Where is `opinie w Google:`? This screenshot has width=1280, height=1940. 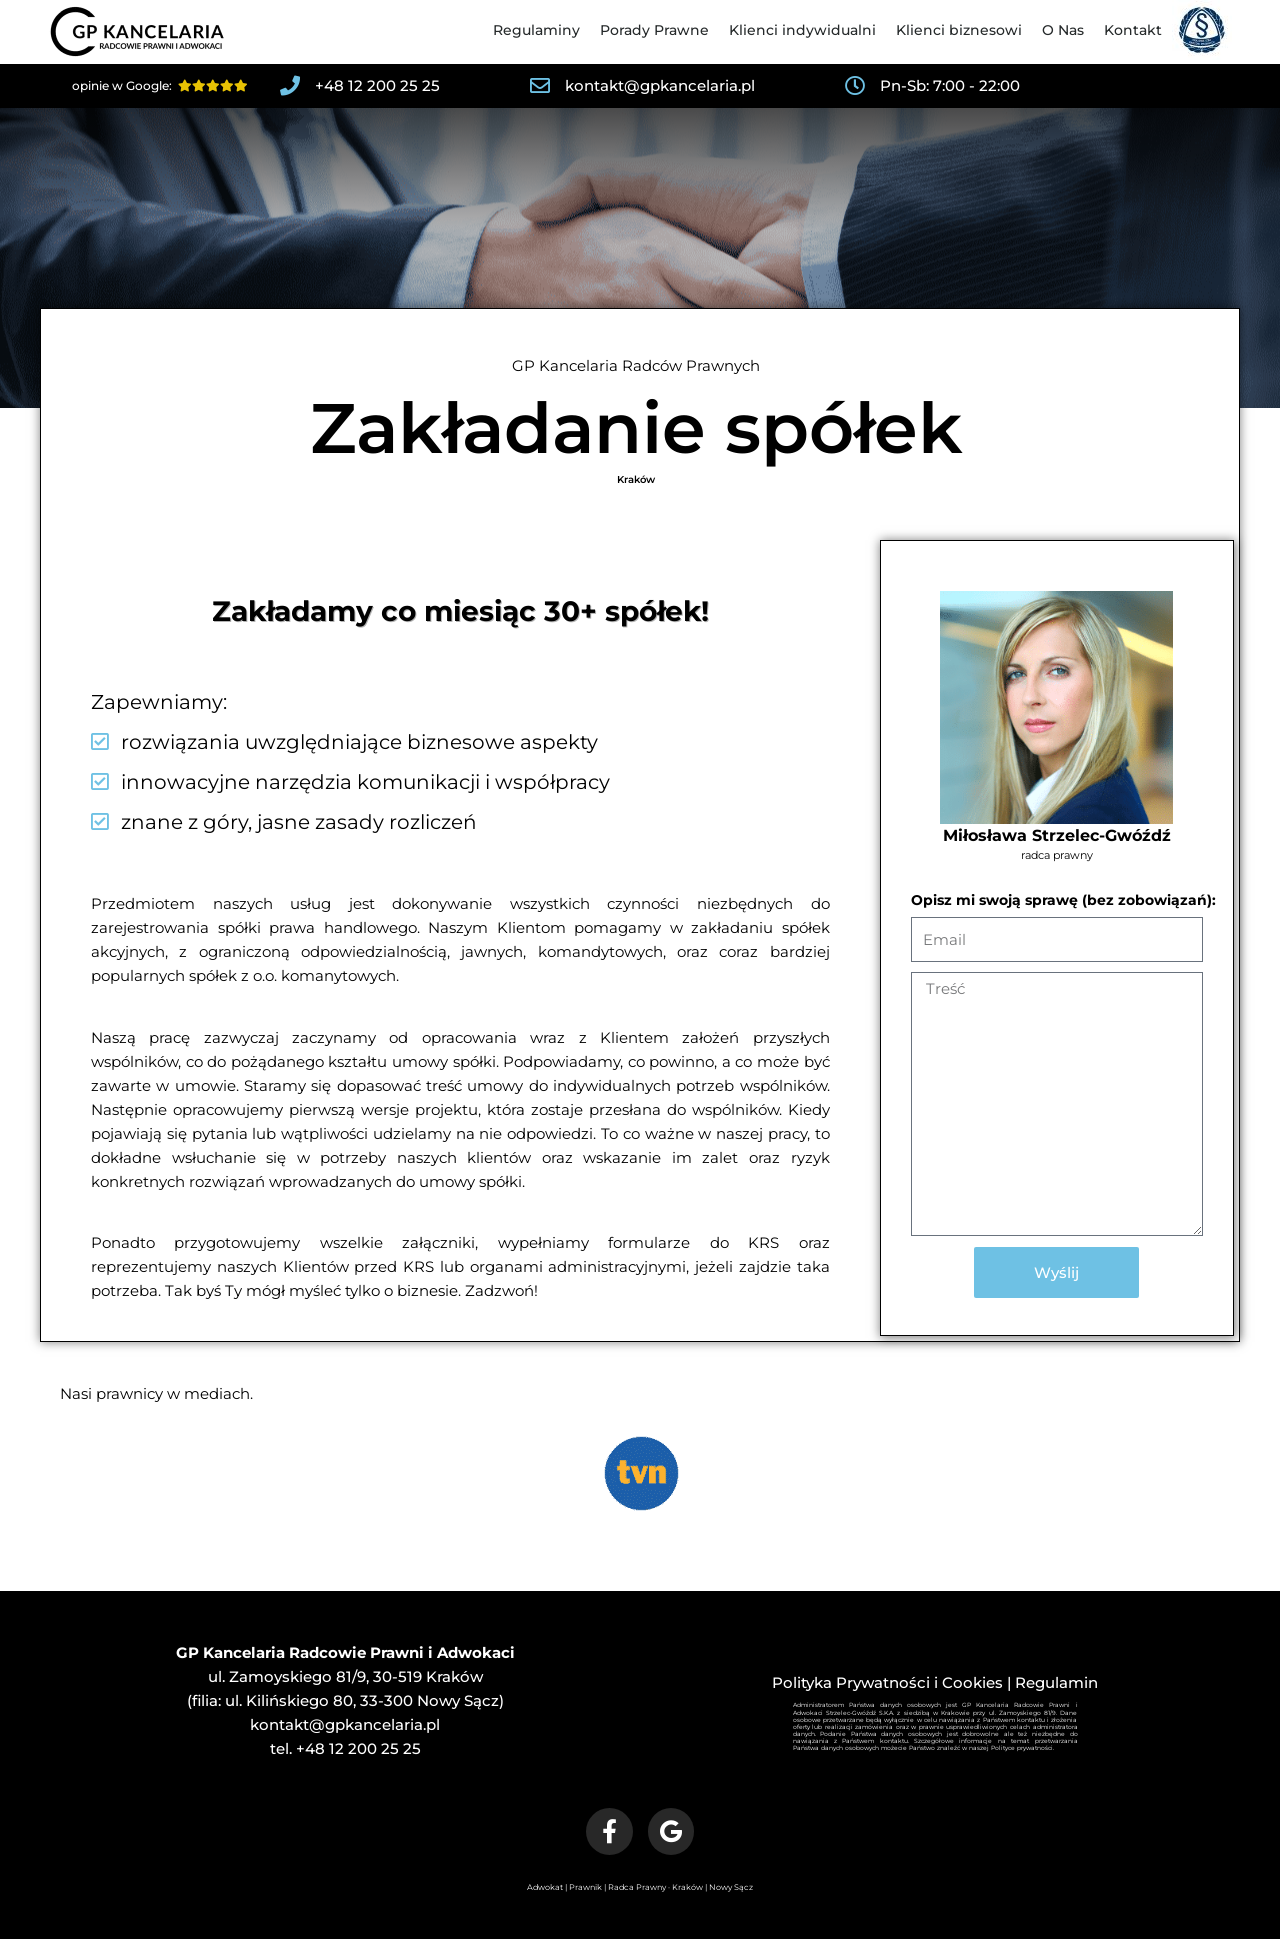
opinie w Google: is located at coordinates (160, 85).